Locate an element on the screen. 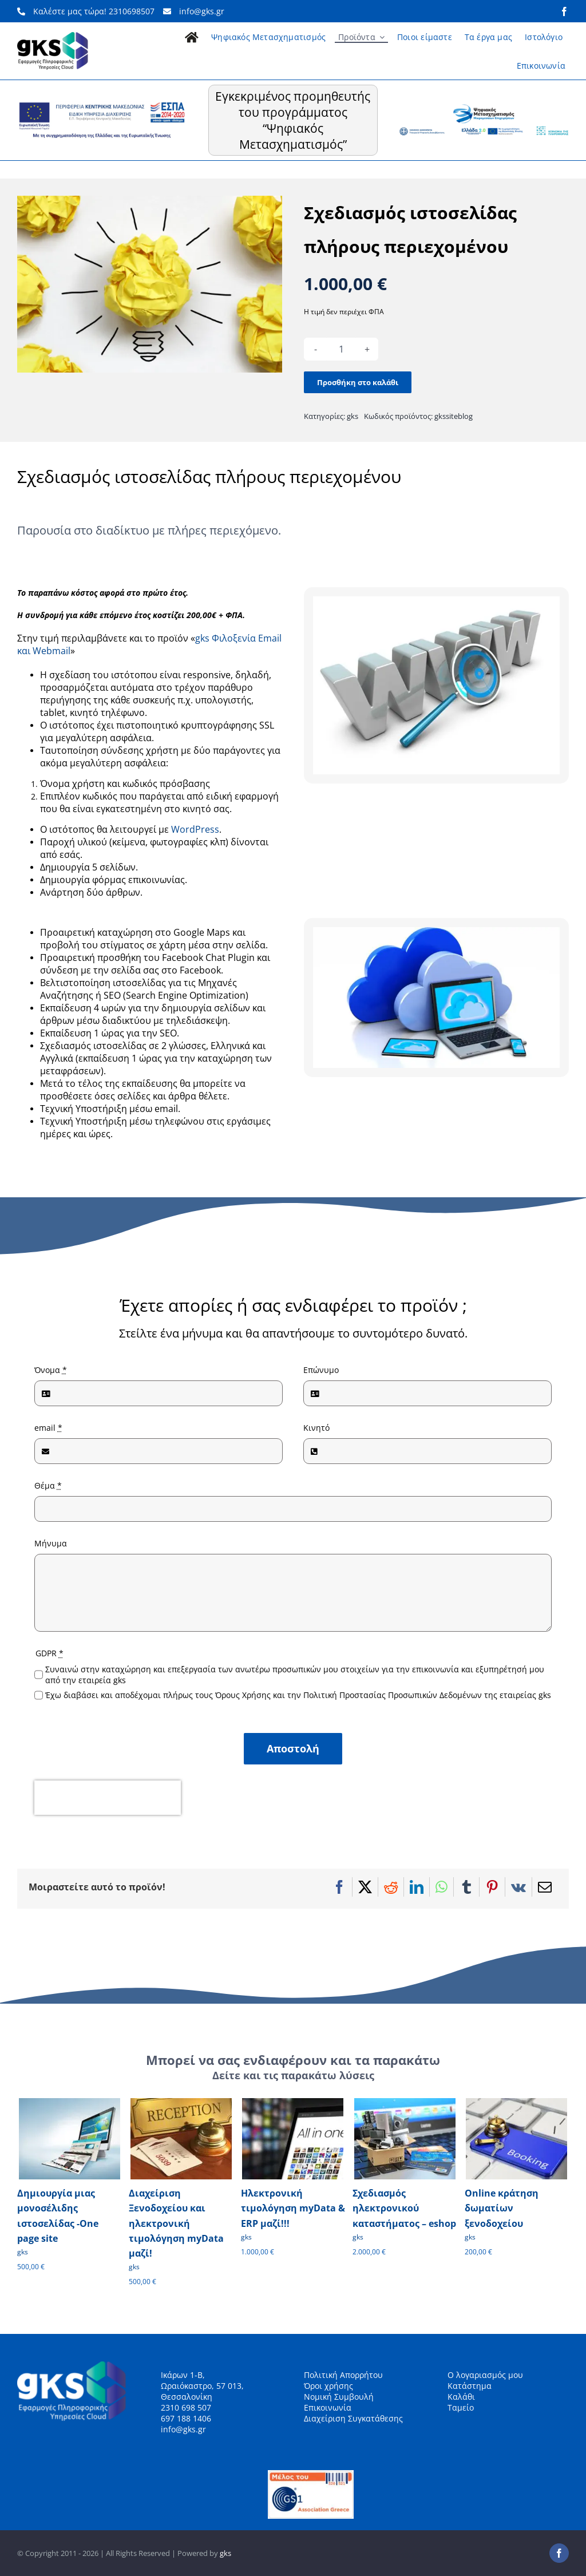 This screenshot has height=2576, width=586. Θέμα is located at coordinates (48, 1485).